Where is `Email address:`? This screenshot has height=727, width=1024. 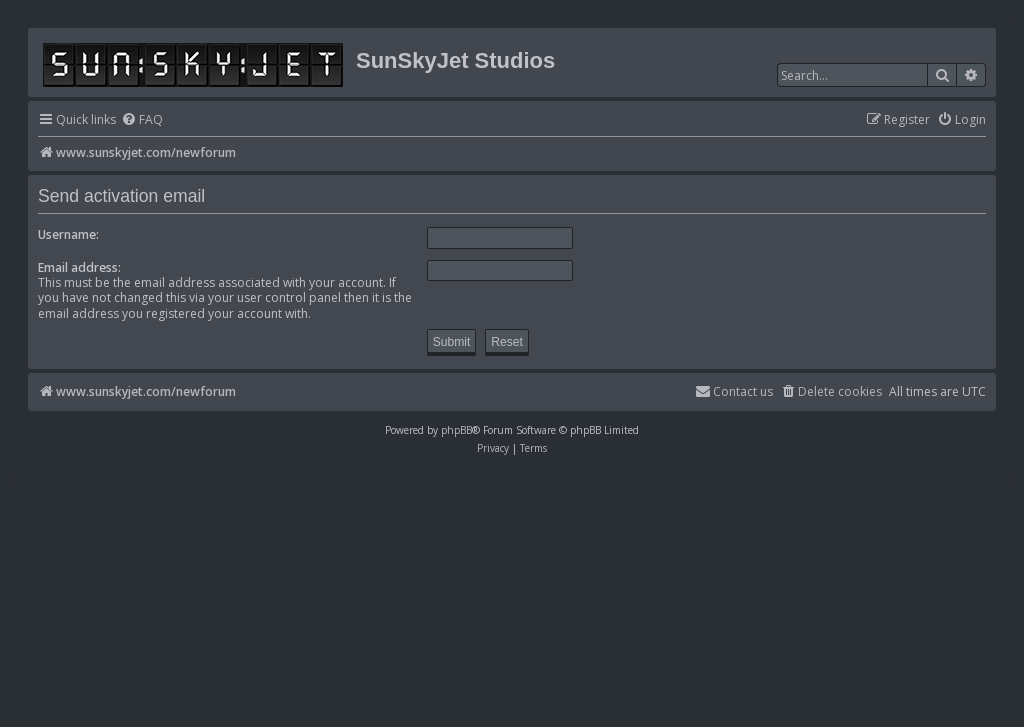 Email address: is located at coordinates (79, 267).